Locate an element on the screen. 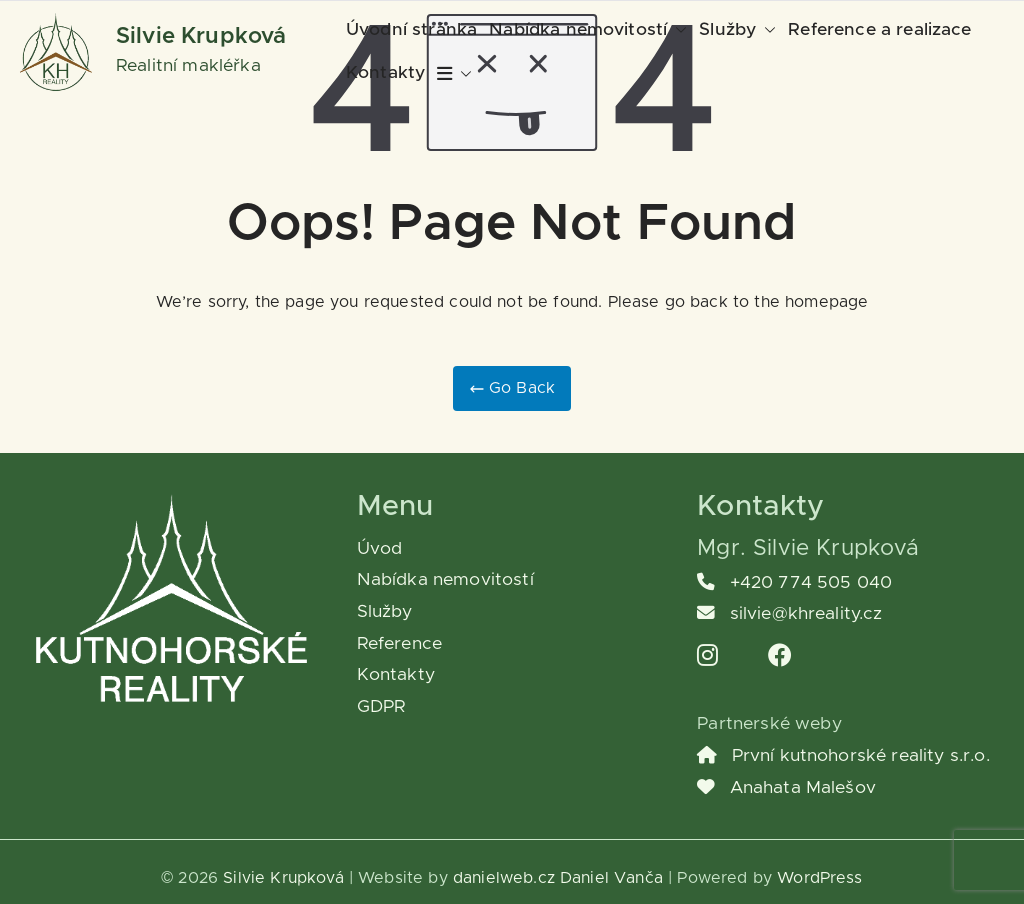  [button] is located at coordinates (677, 31).